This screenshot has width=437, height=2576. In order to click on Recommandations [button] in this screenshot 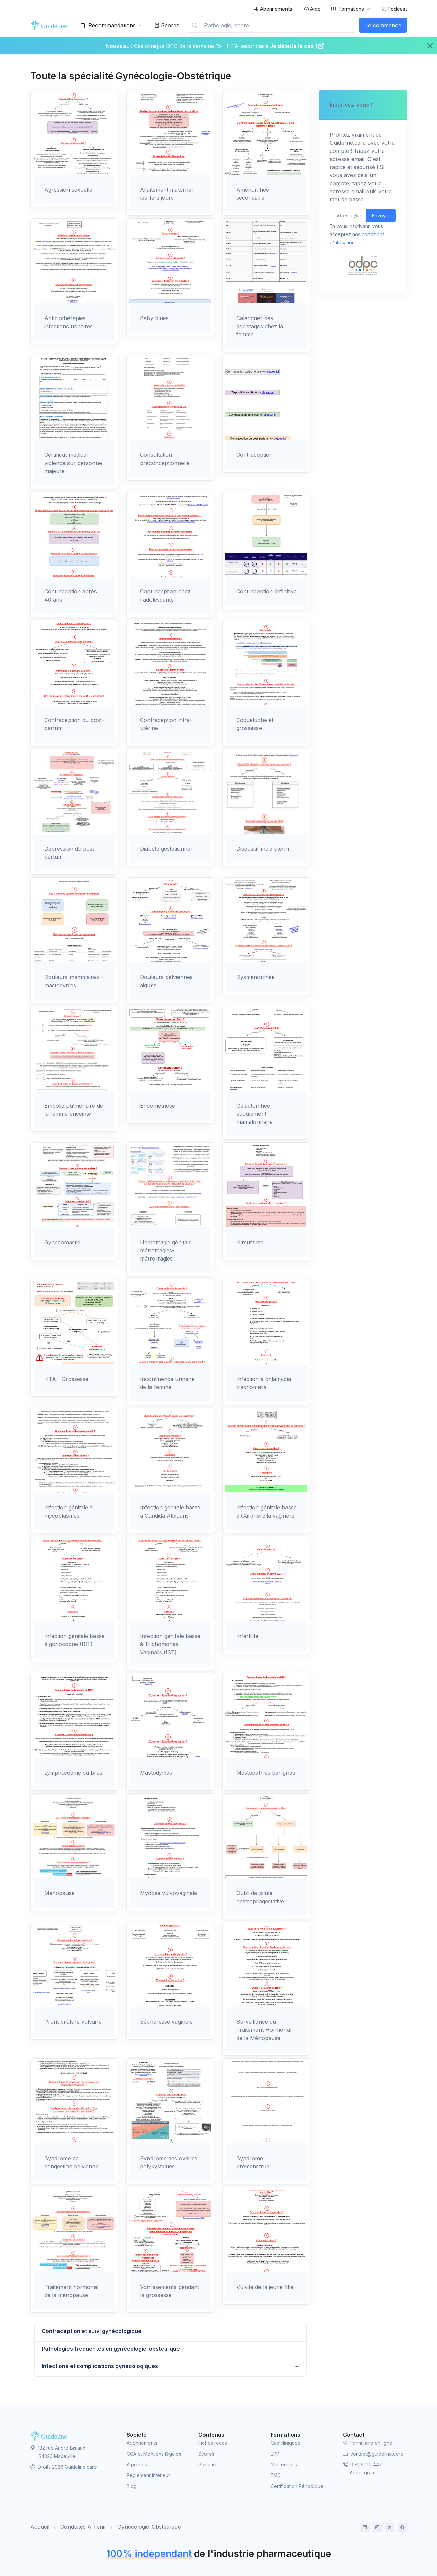, I will do `click(108, 25)`.